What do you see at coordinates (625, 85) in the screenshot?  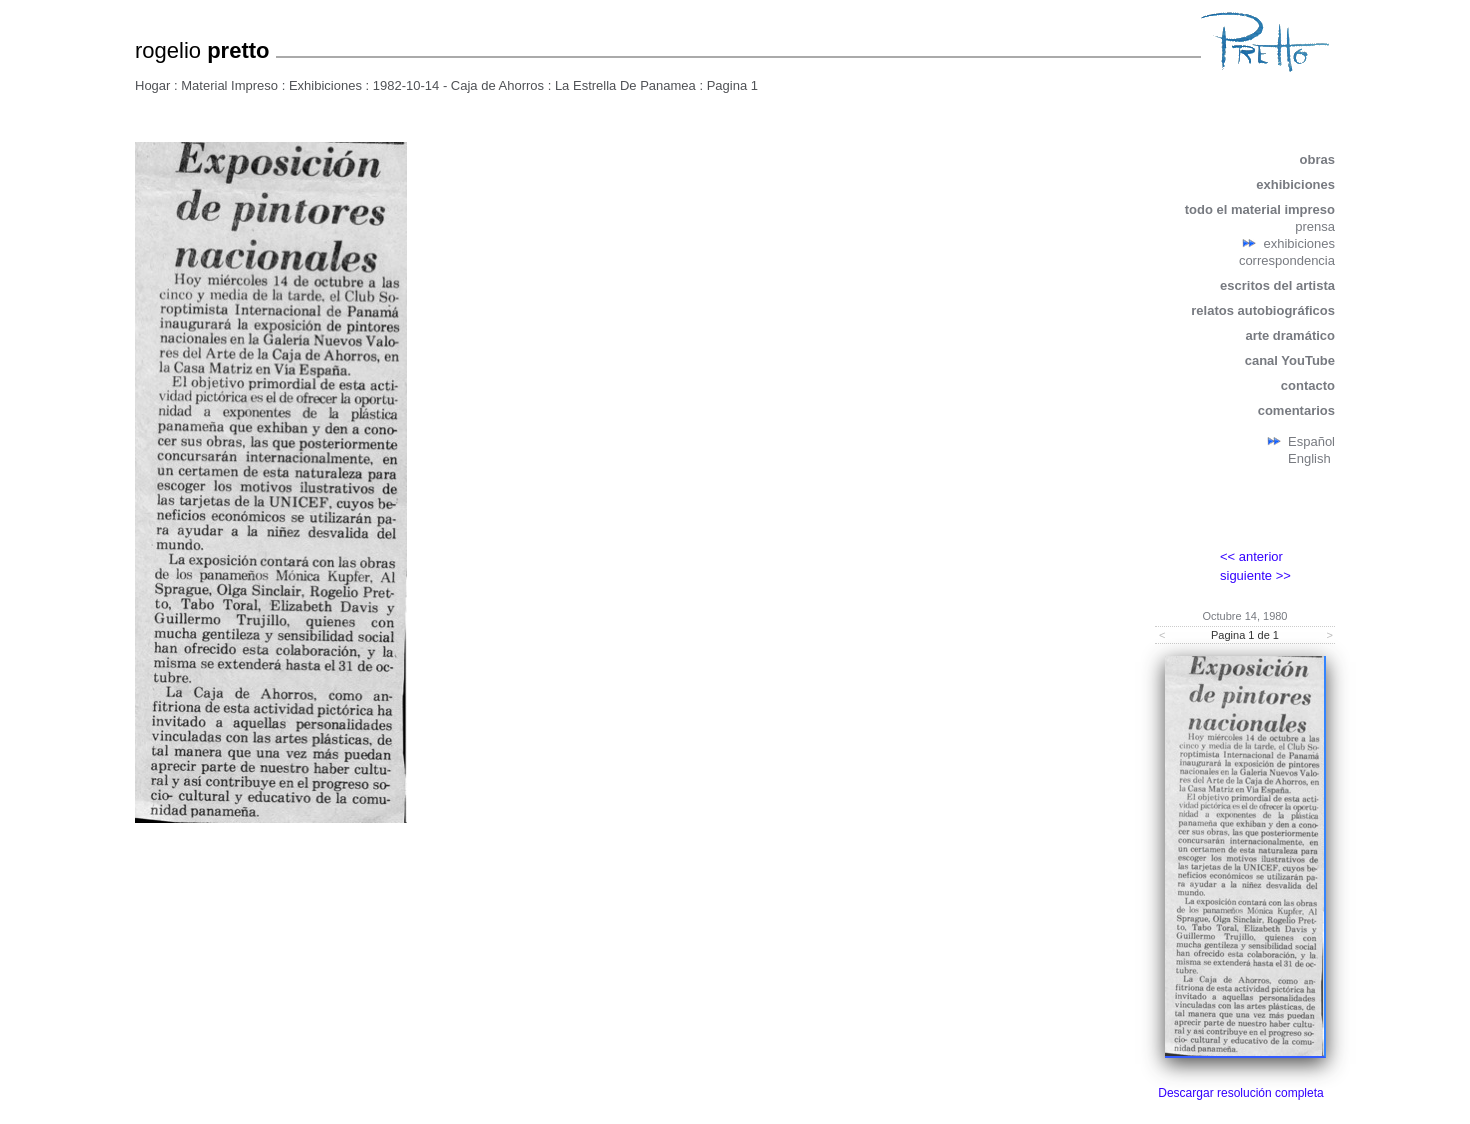 I see `La Estrella De Panamea` at bounding box center [625, 85].